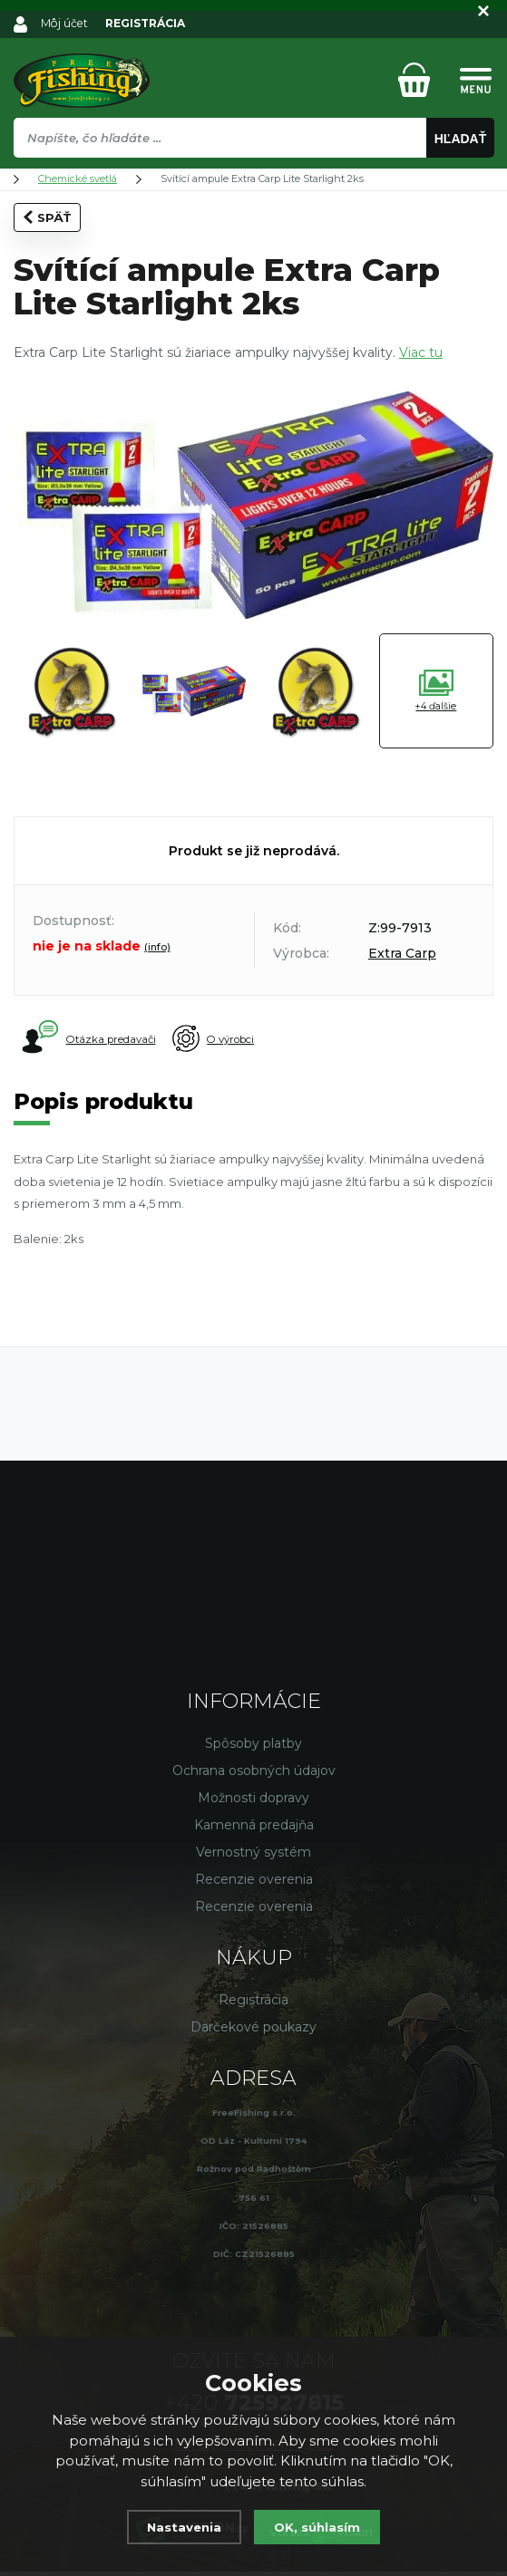 The width and height of the screenshot is (507, 2576). Describe the element at coordinates (254, 1774) in the screenshot. I see `Ochrana osobných údajov` at that location.